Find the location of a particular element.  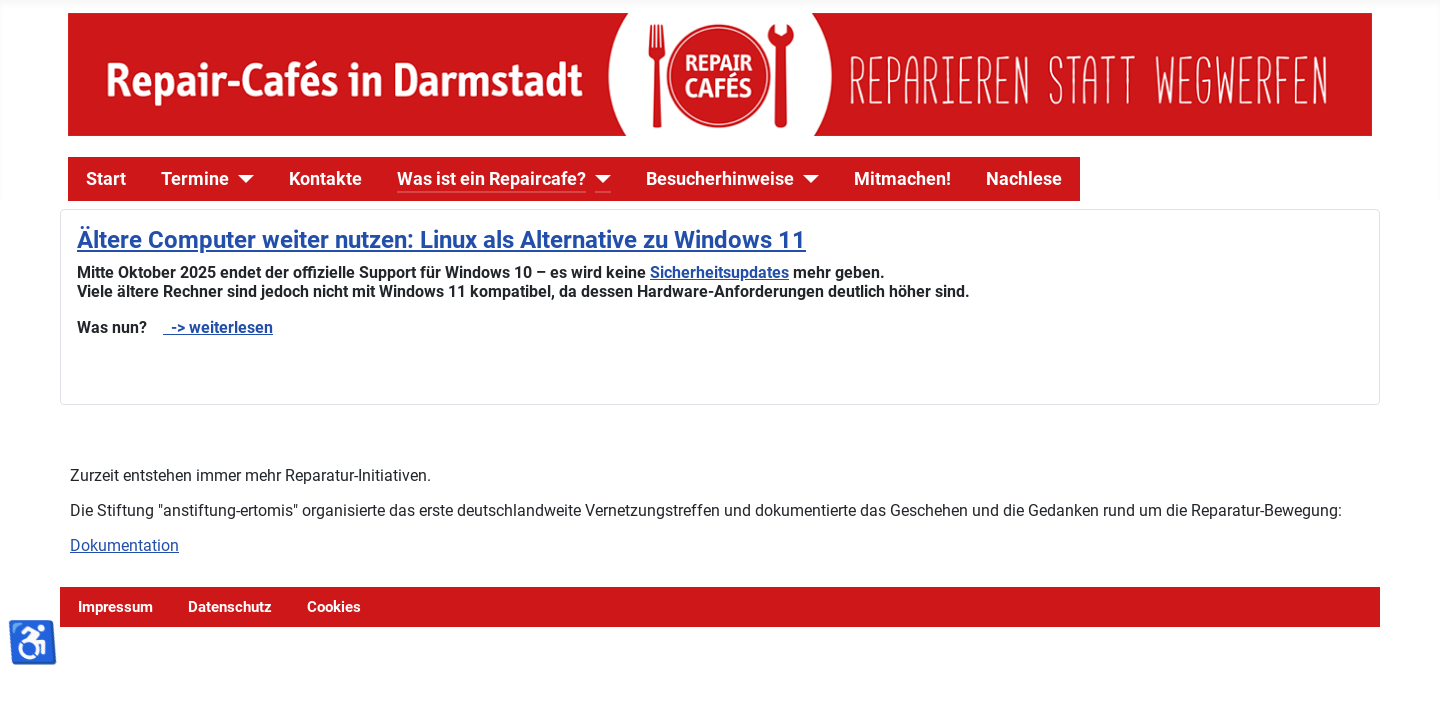

Impressum is located at coordinates (115, 607).